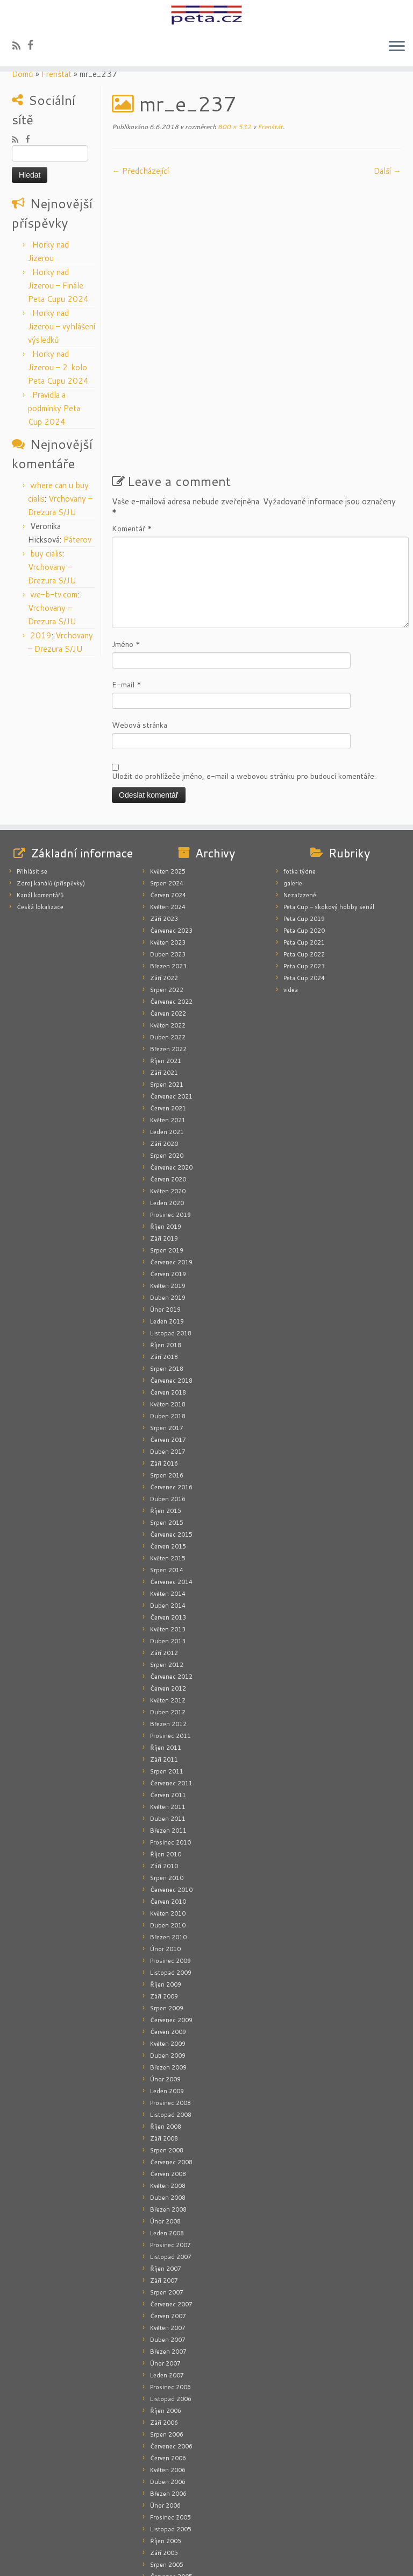 This screenshot has width=413, height=2576. What do you see at coordinates (168, 1189) in the screenshot?
I see `Květen 2019` at bounding box center [168, 1189].